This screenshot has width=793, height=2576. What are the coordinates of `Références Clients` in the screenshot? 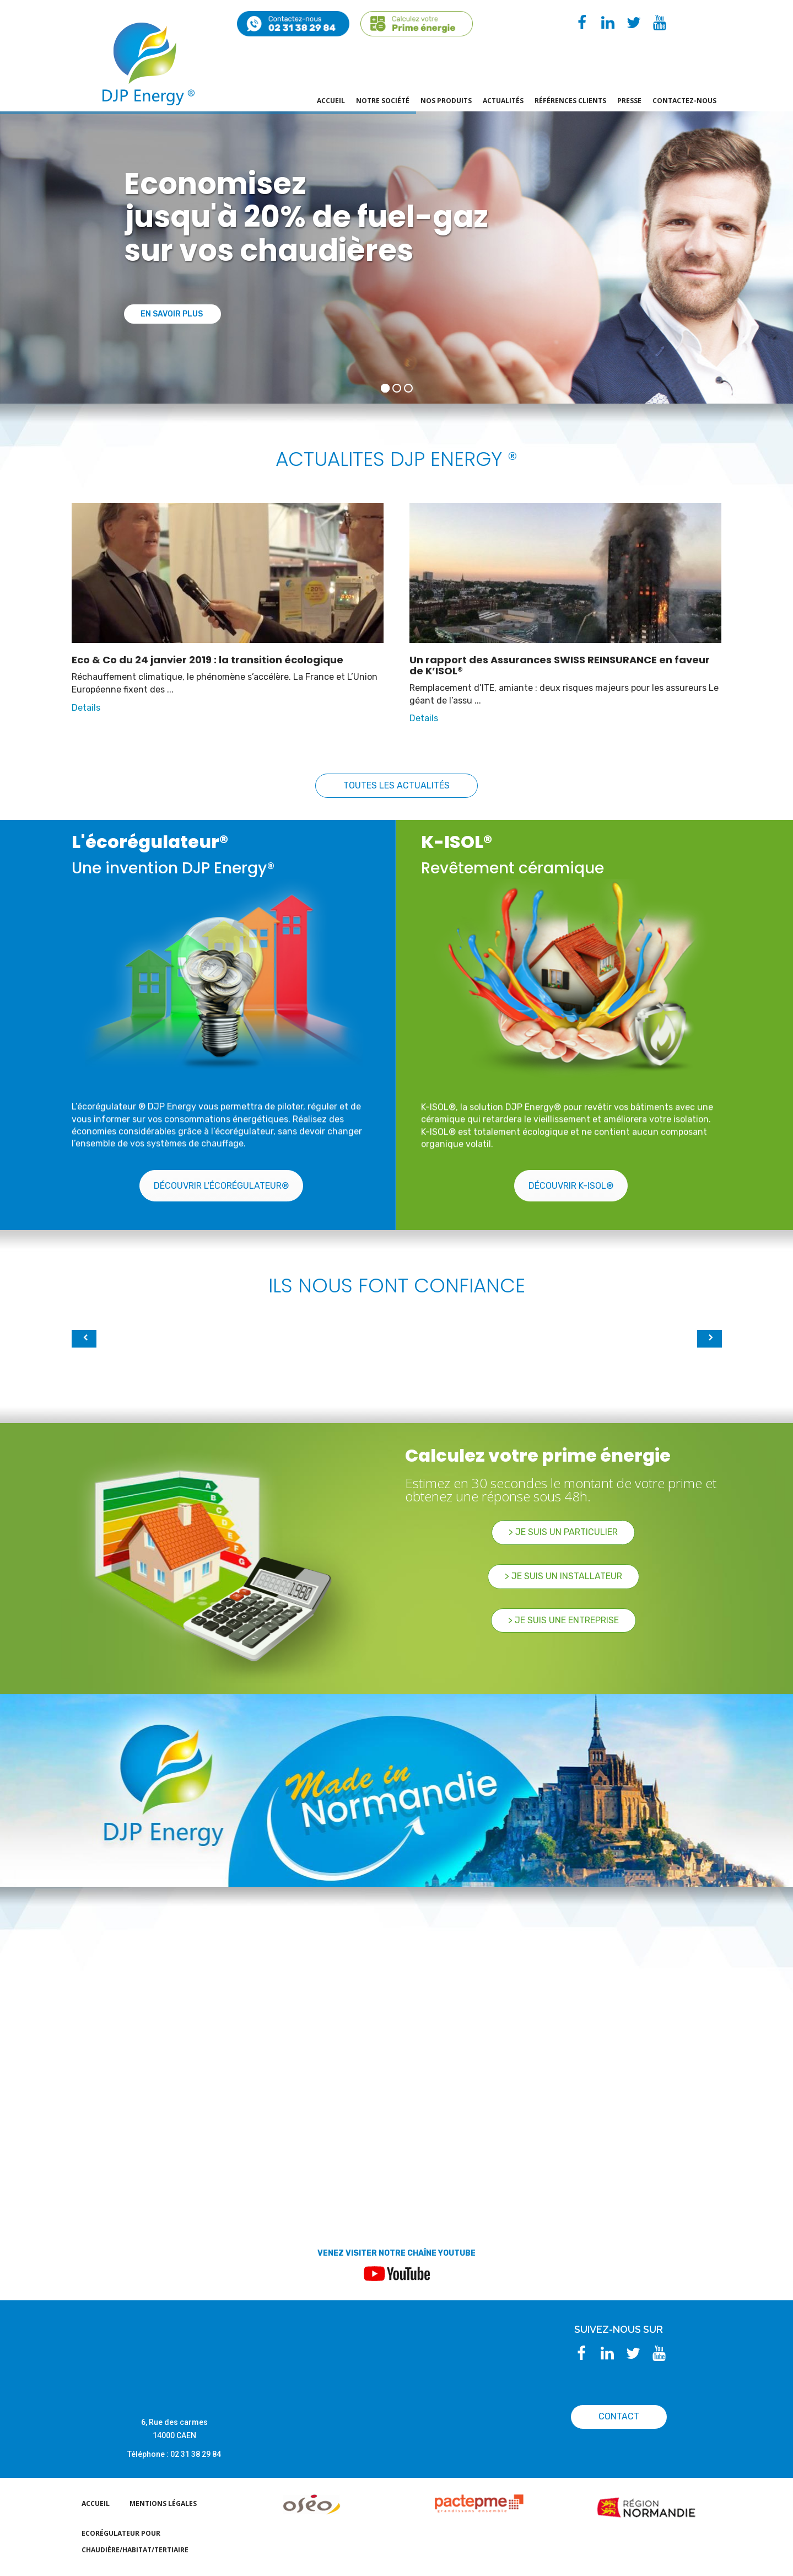 It's located at (570, 100).